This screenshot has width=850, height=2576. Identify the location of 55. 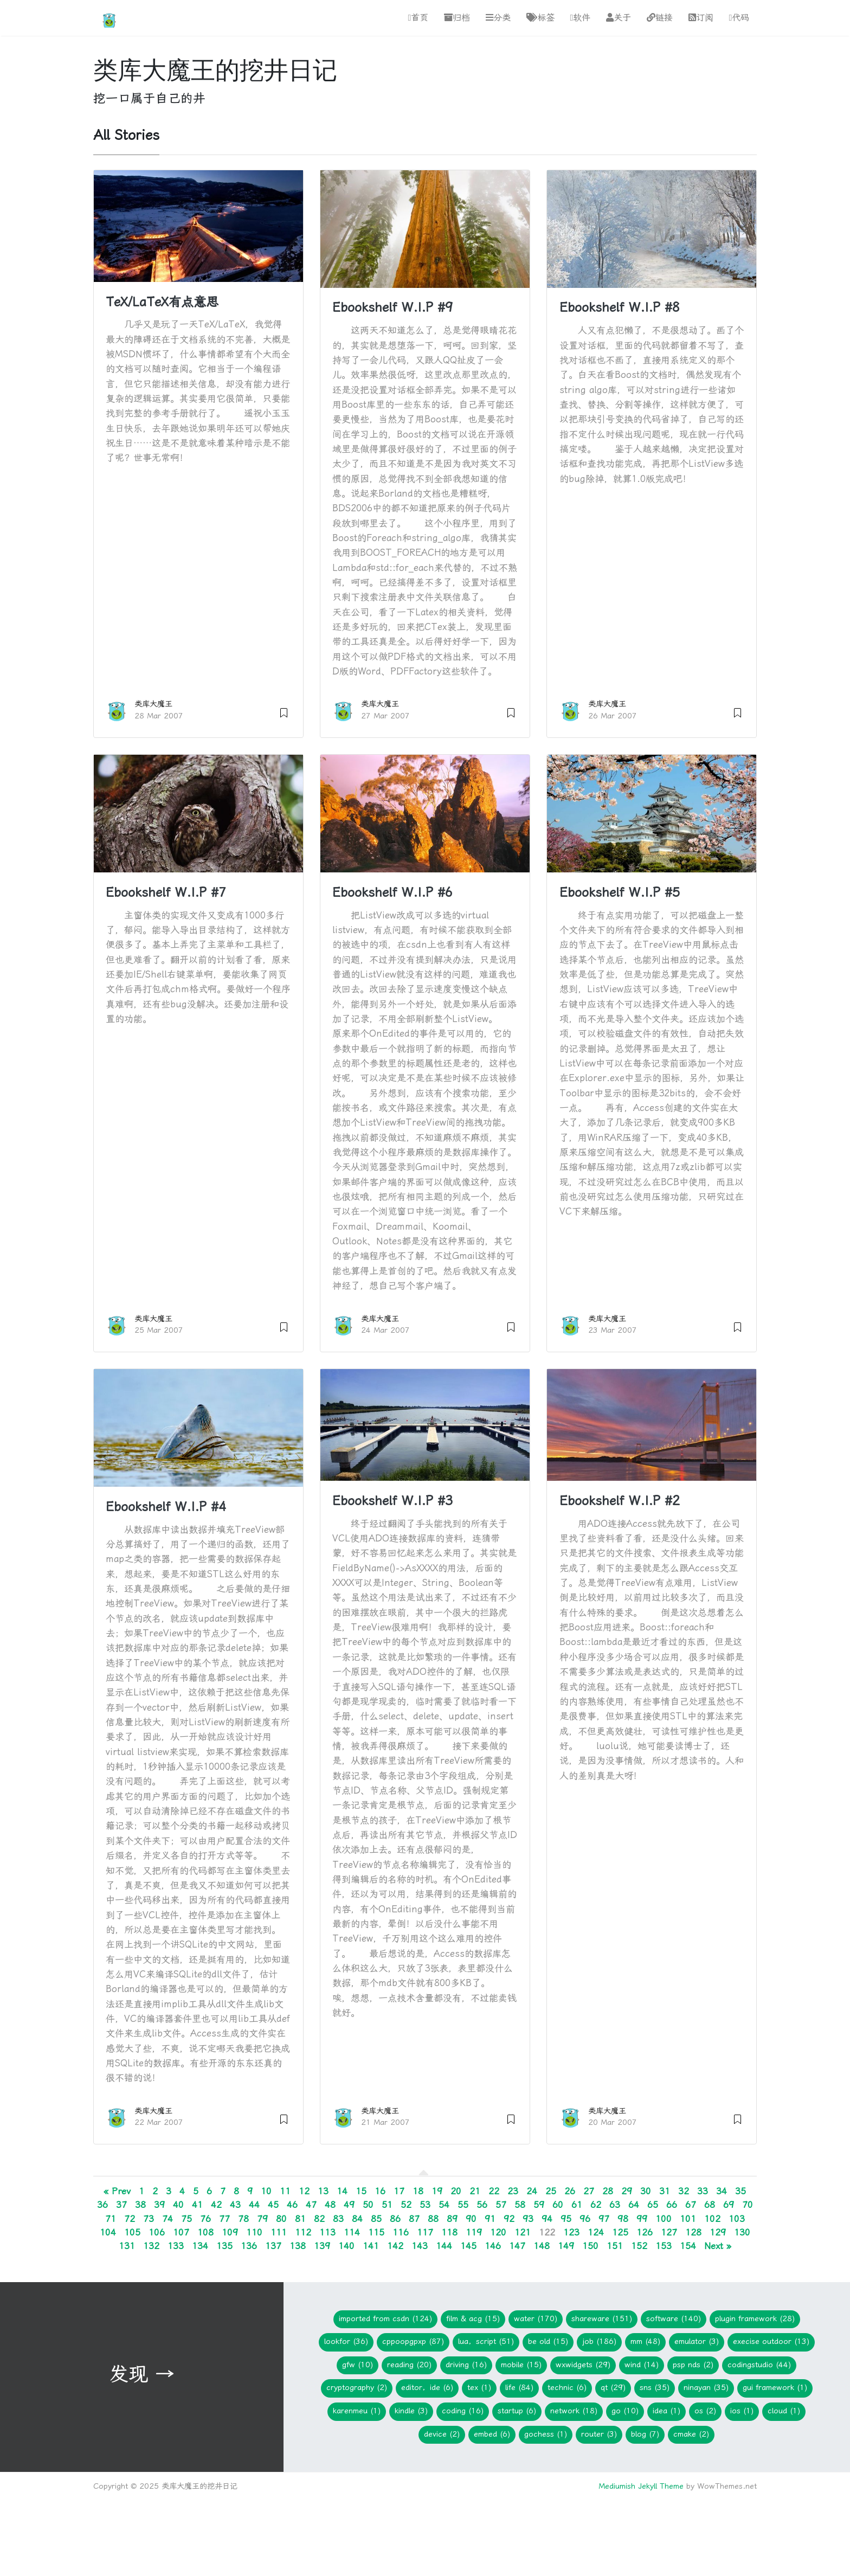
(463, 2205).